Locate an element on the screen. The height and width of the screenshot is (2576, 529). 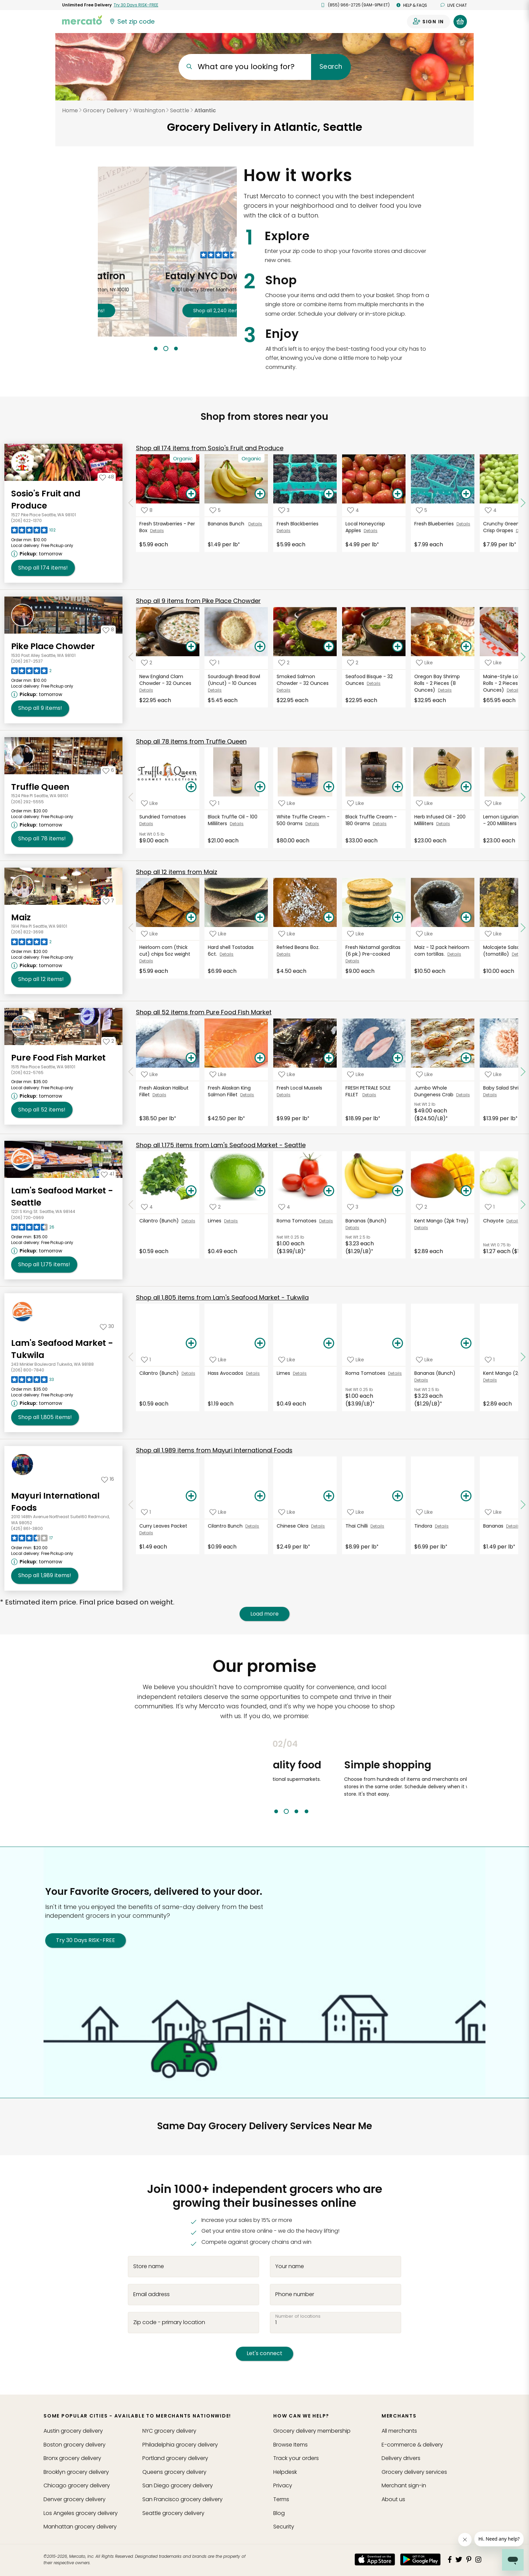
[Add Black Truffle Cream - 180 Grams to your basket] is located at coordinates (397, 787).